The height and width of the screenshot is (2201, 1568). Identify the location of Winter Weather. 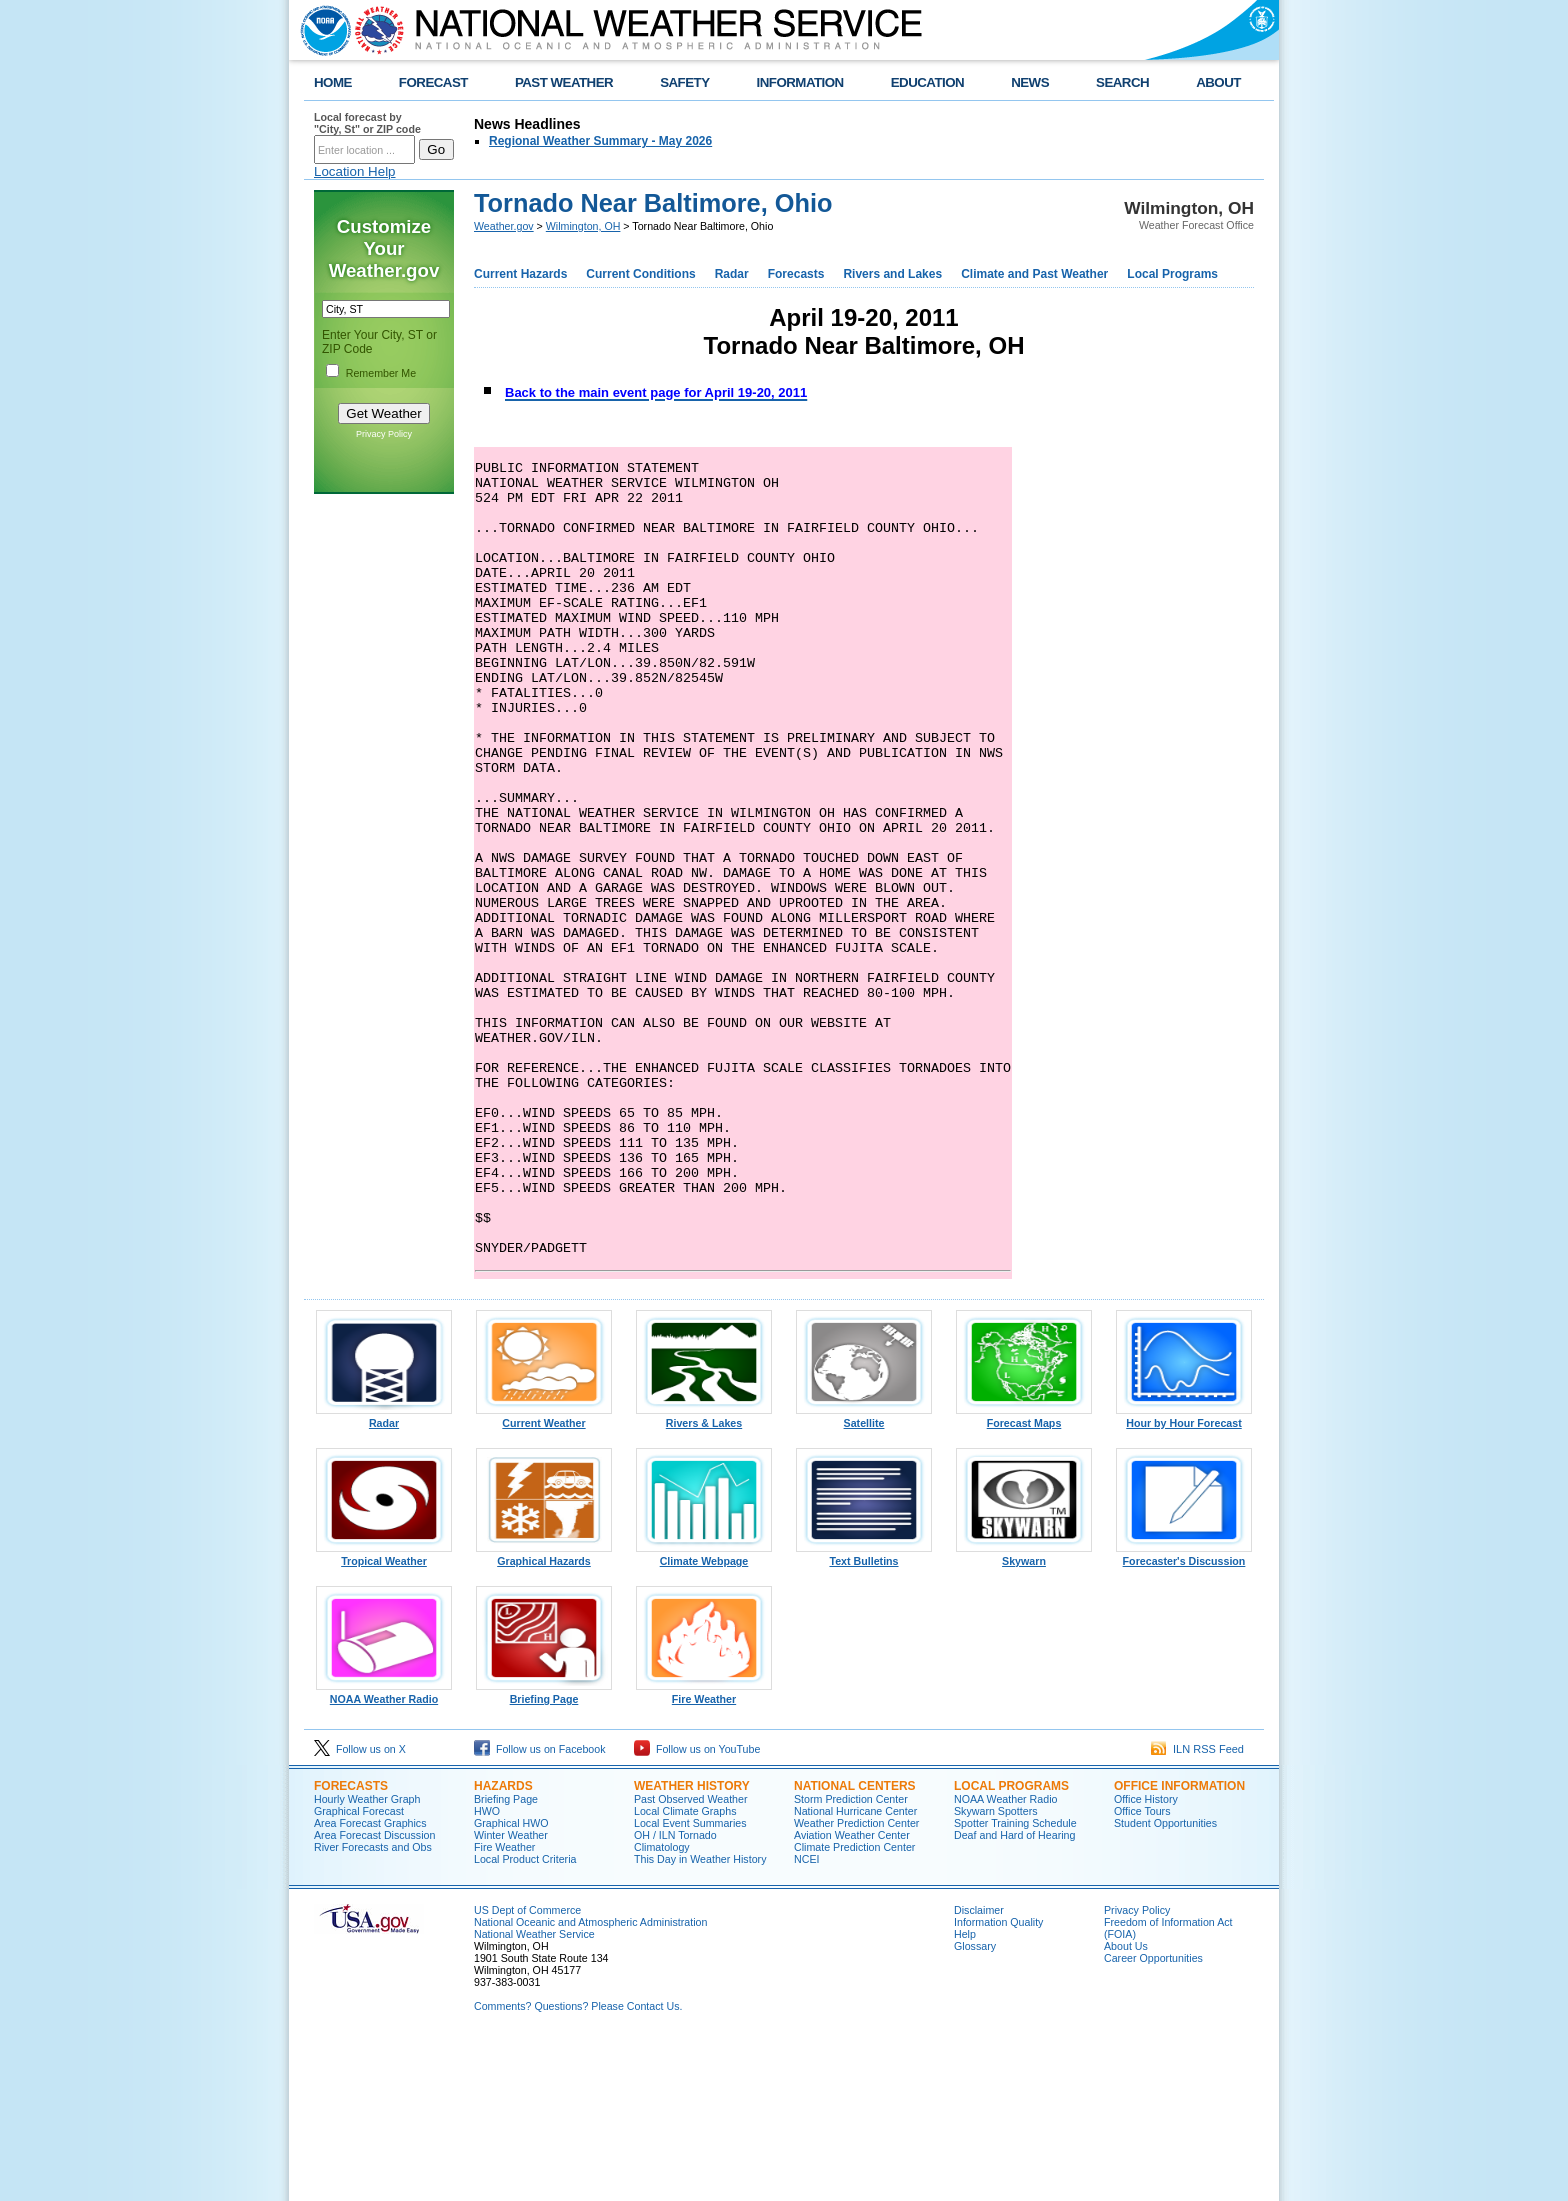
(511, 1994).